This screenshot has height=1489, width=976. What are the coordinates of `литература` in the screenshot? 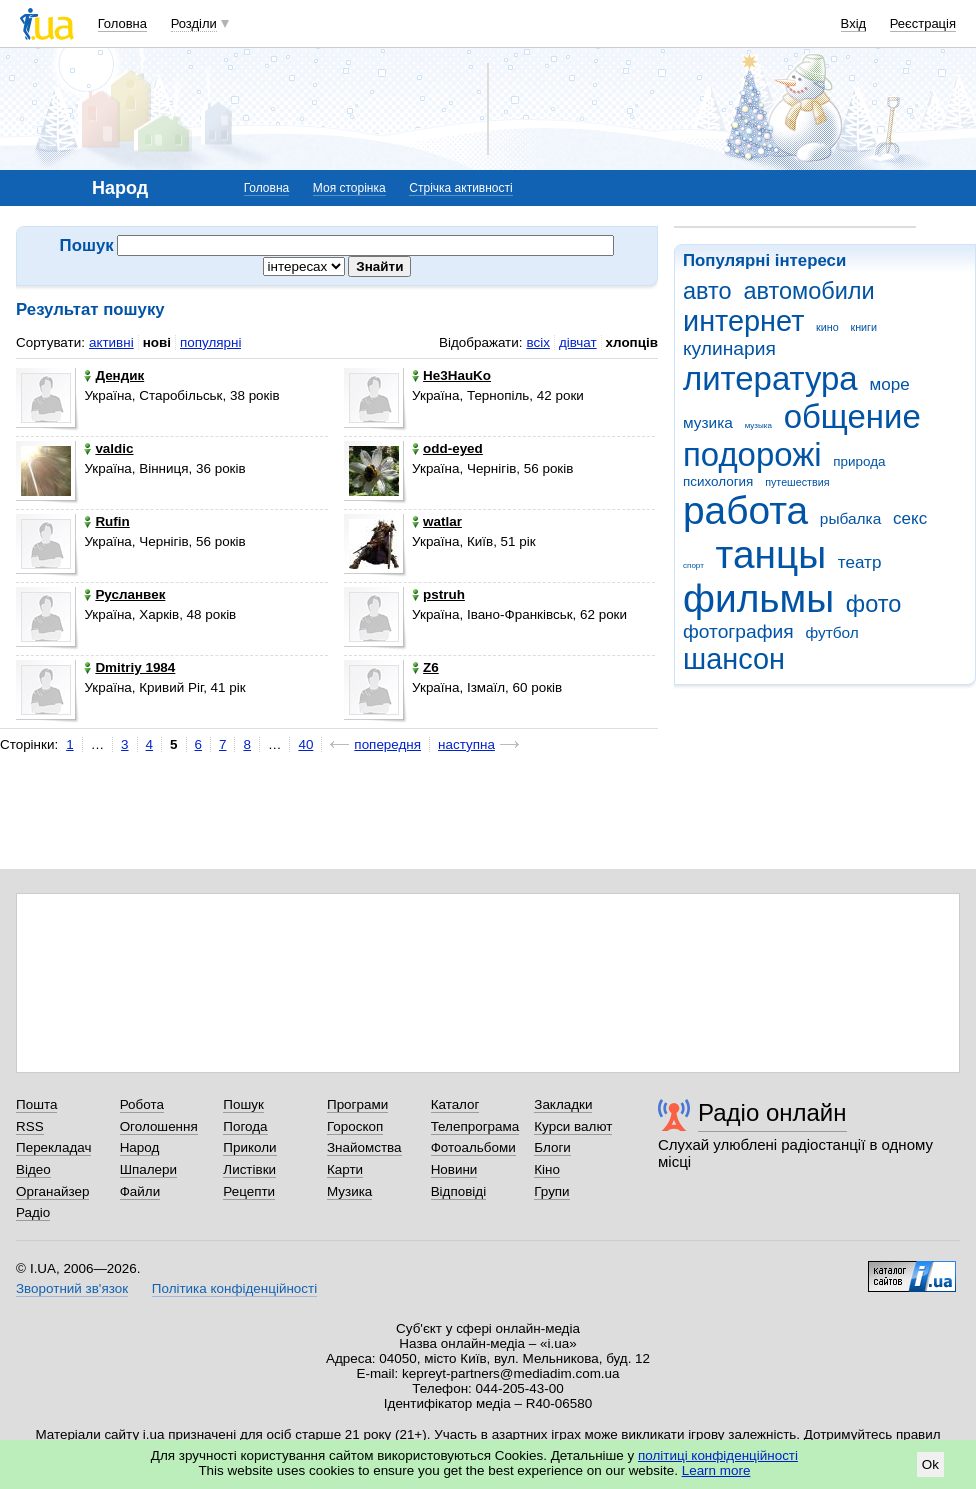 It's located at (770, 378).